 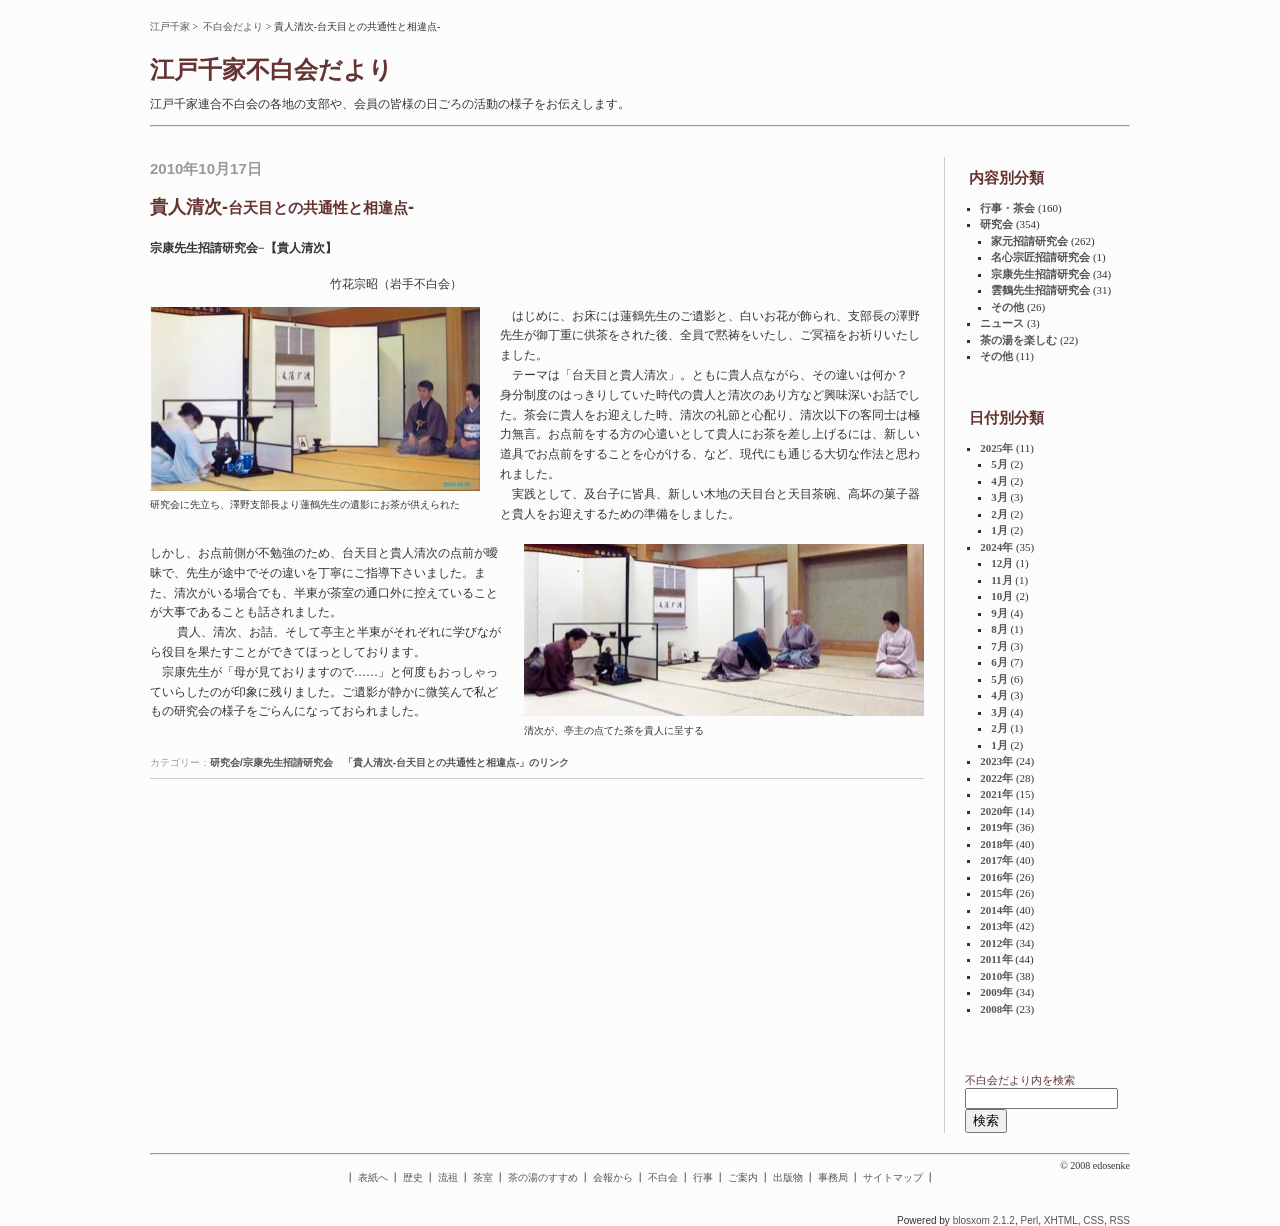 I want to click on 11月, so click(x=1001, y=580).